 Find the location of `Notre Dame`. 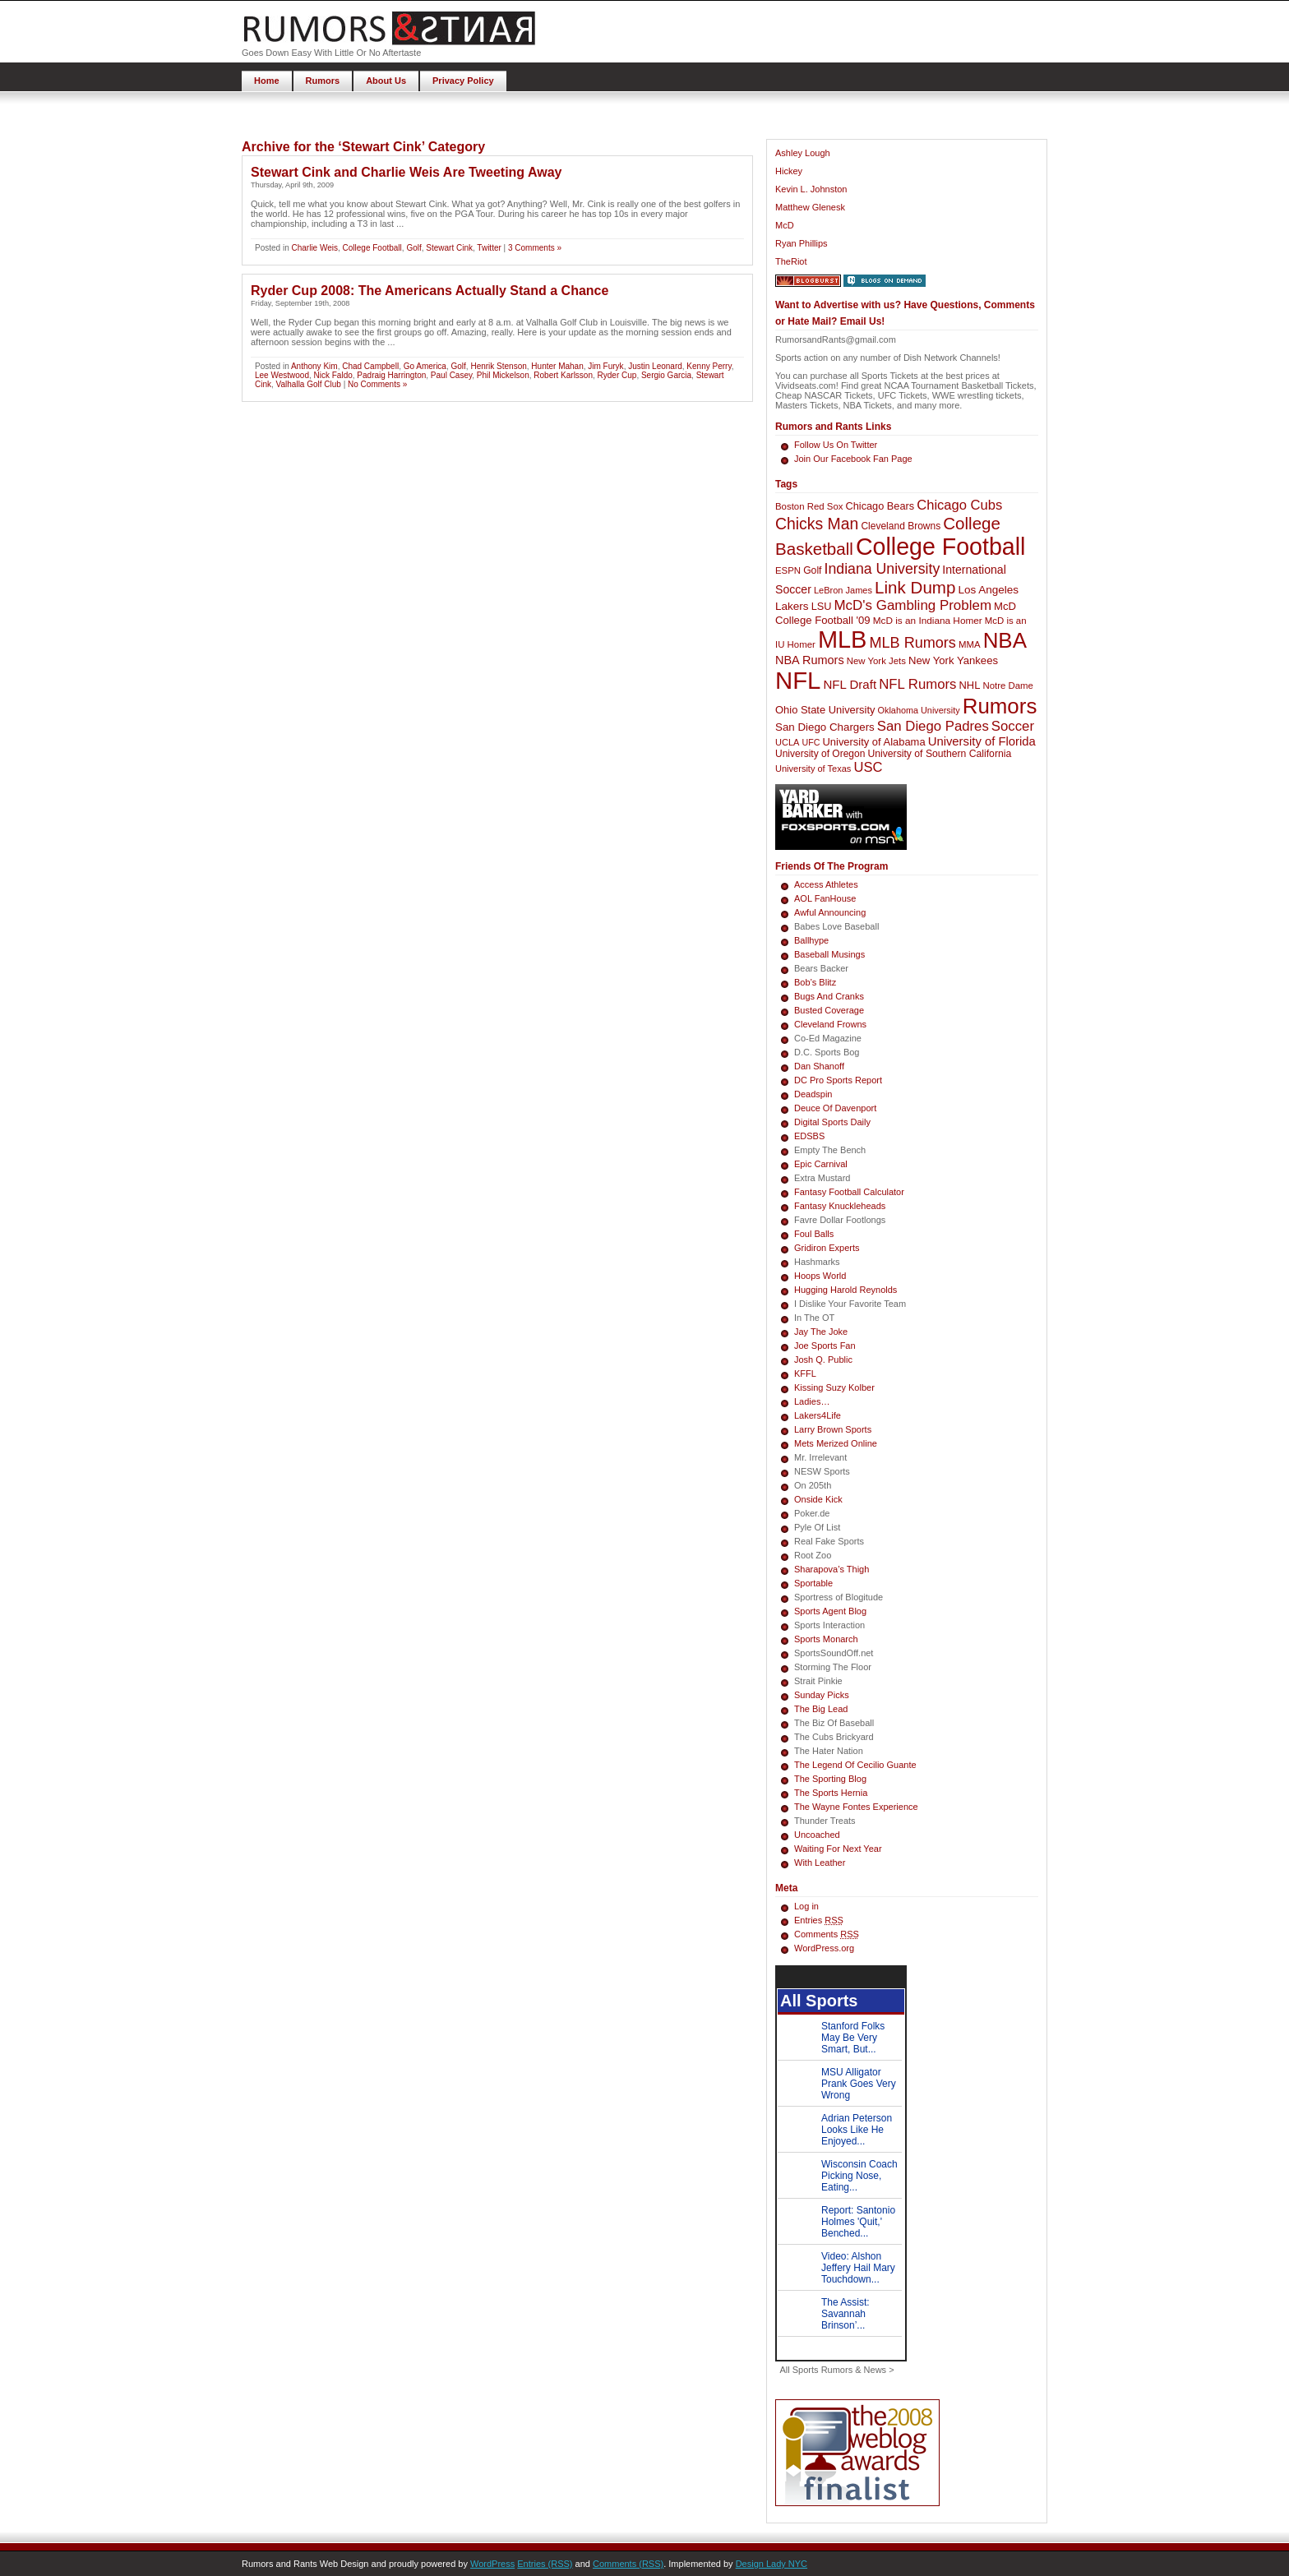

Notre Dame is located at coordinates (1007, 685).